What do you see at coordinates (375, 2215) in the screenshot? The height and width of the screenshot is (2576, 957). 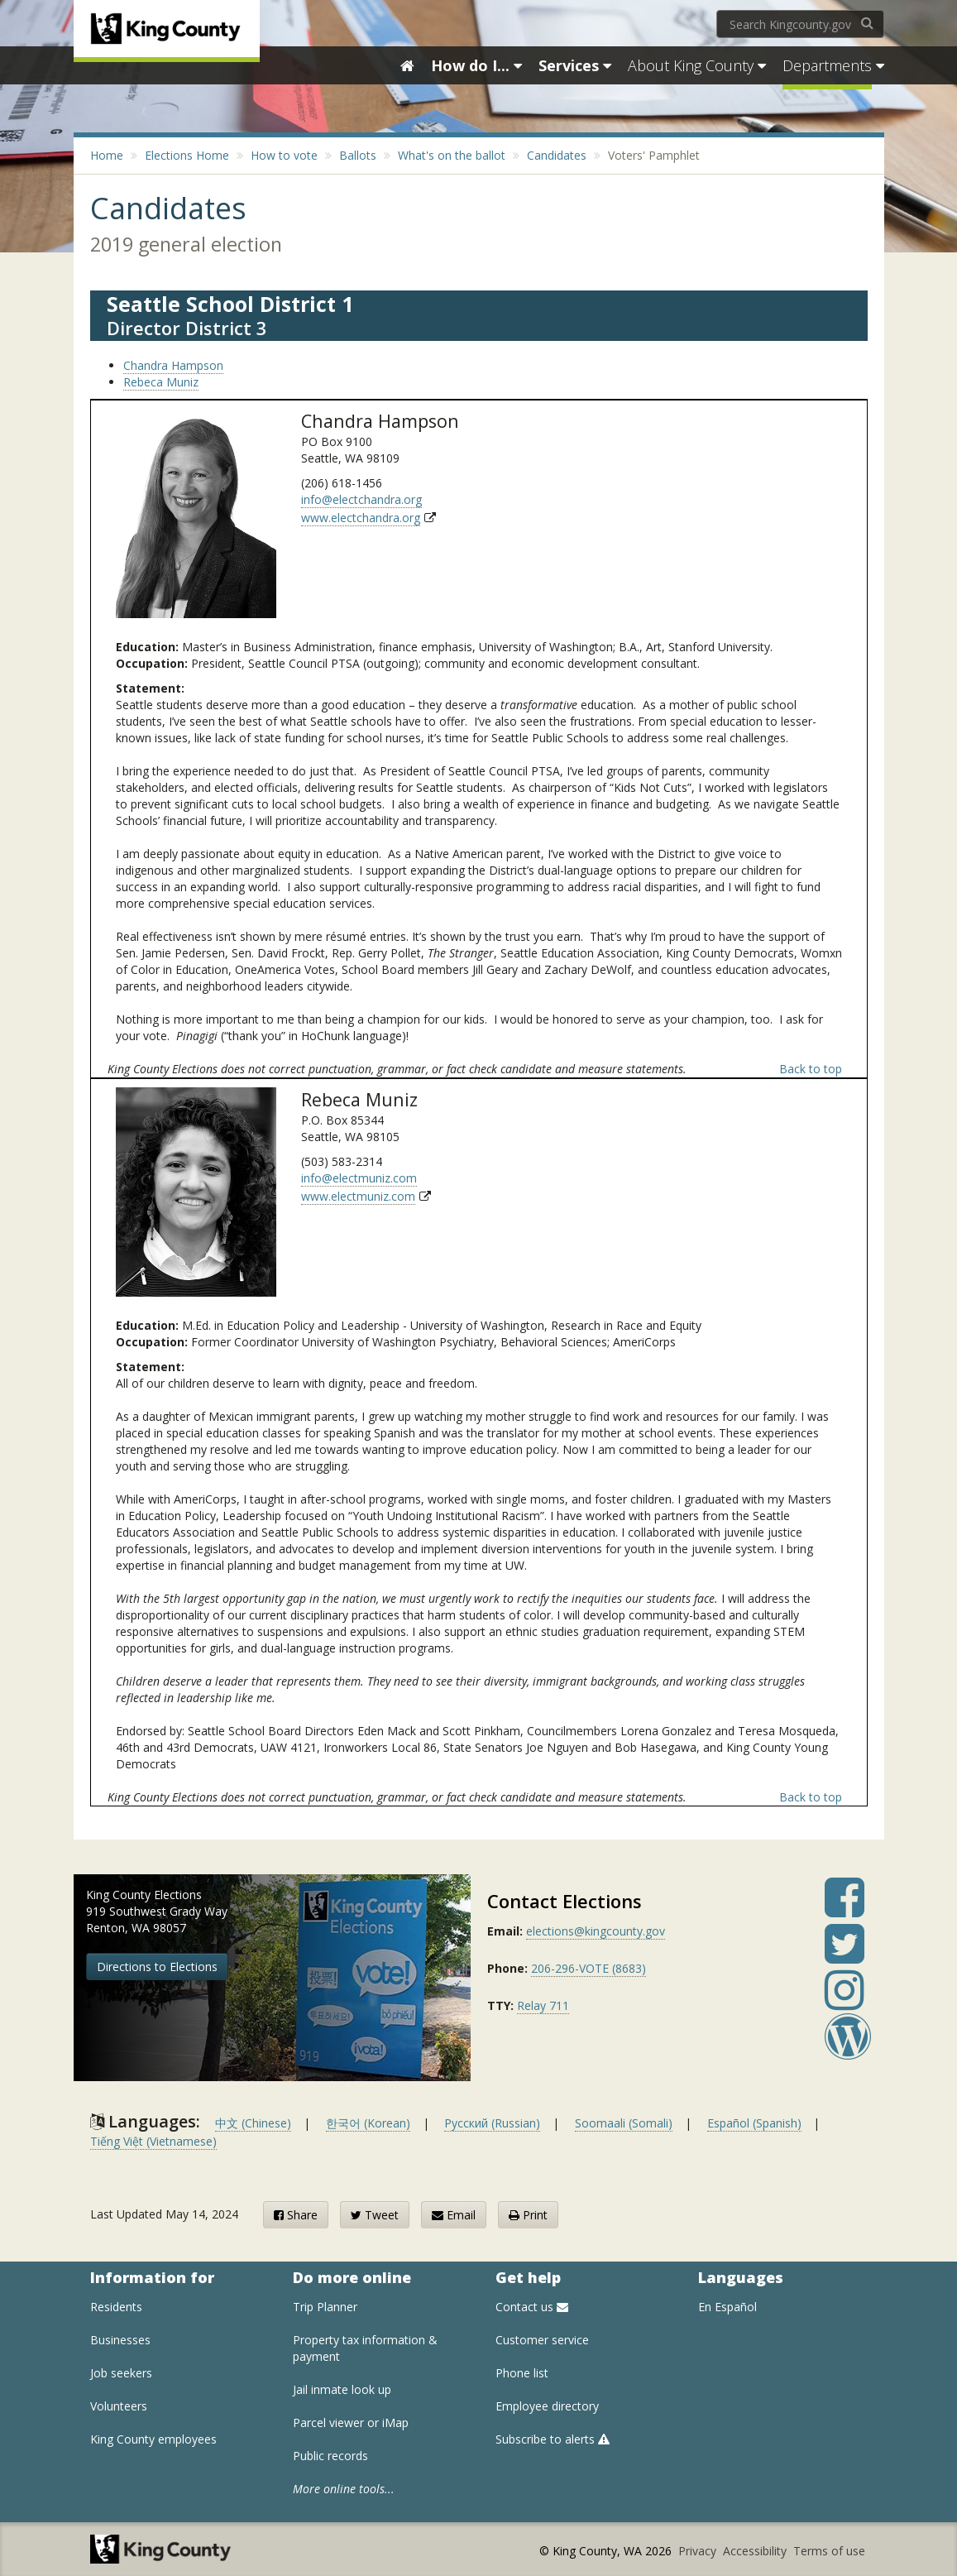 I see `Tweet` at bounding box center [375, 2215].